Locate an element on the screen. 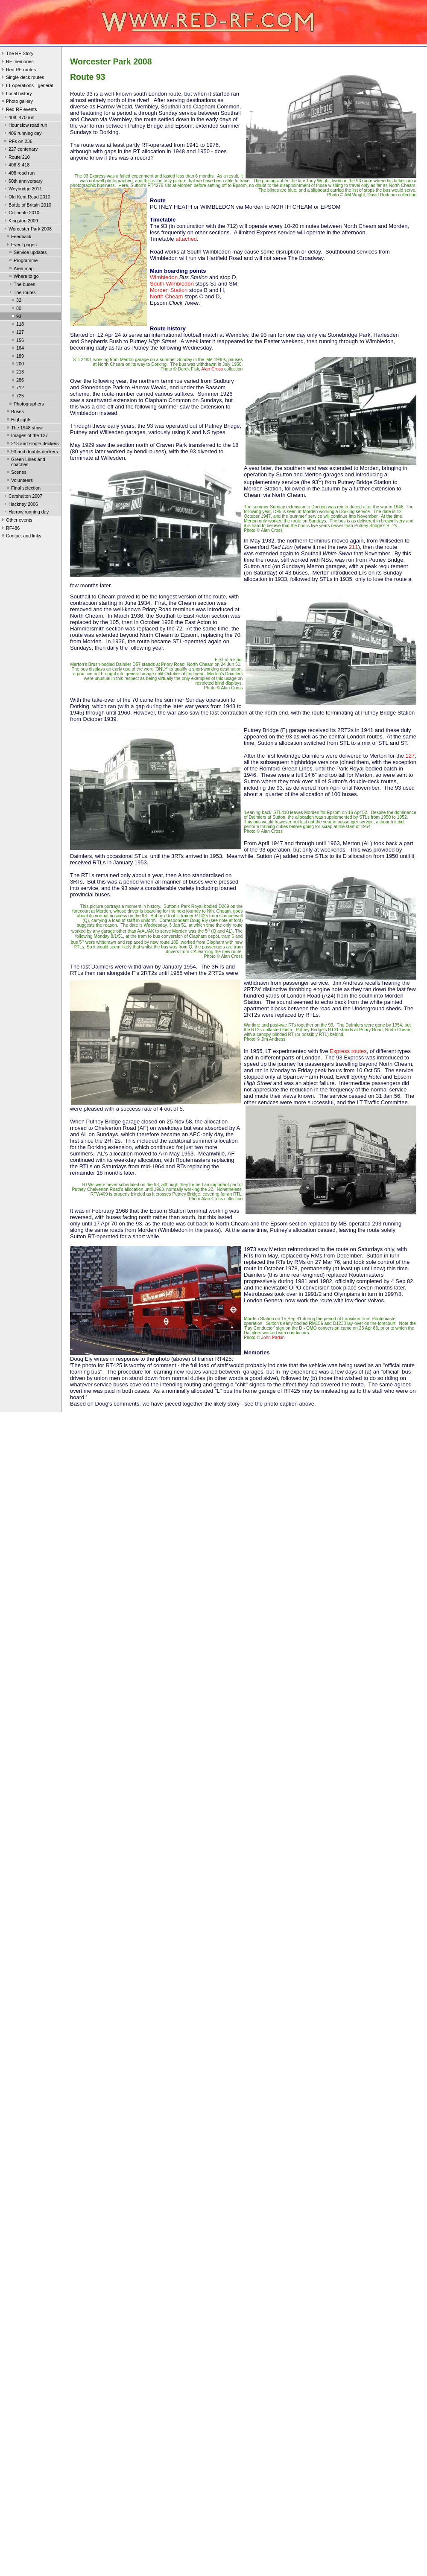 The image size is (427, 2576). Route 210 is located at coordinates (16, 158).